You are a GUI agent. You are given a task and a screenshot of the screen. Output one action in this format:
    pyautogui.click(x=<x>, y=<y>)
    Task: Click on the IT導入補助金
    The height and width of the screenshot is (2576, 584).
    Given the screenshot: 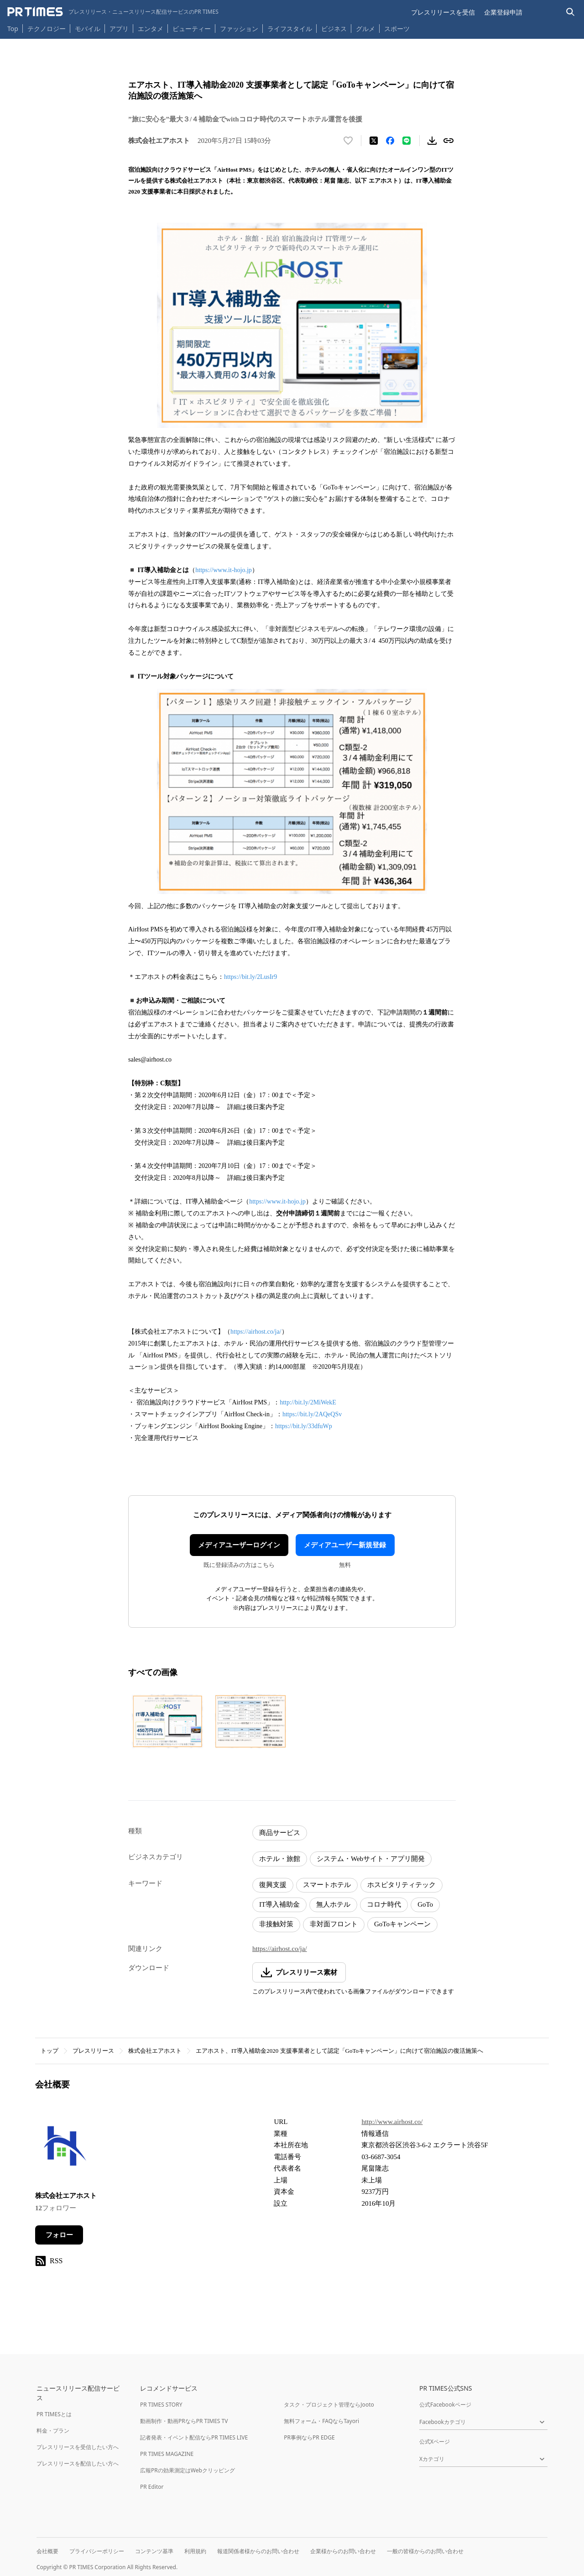 What is the action you would take?
    pyautogui.click(x=279, y=1904)
    